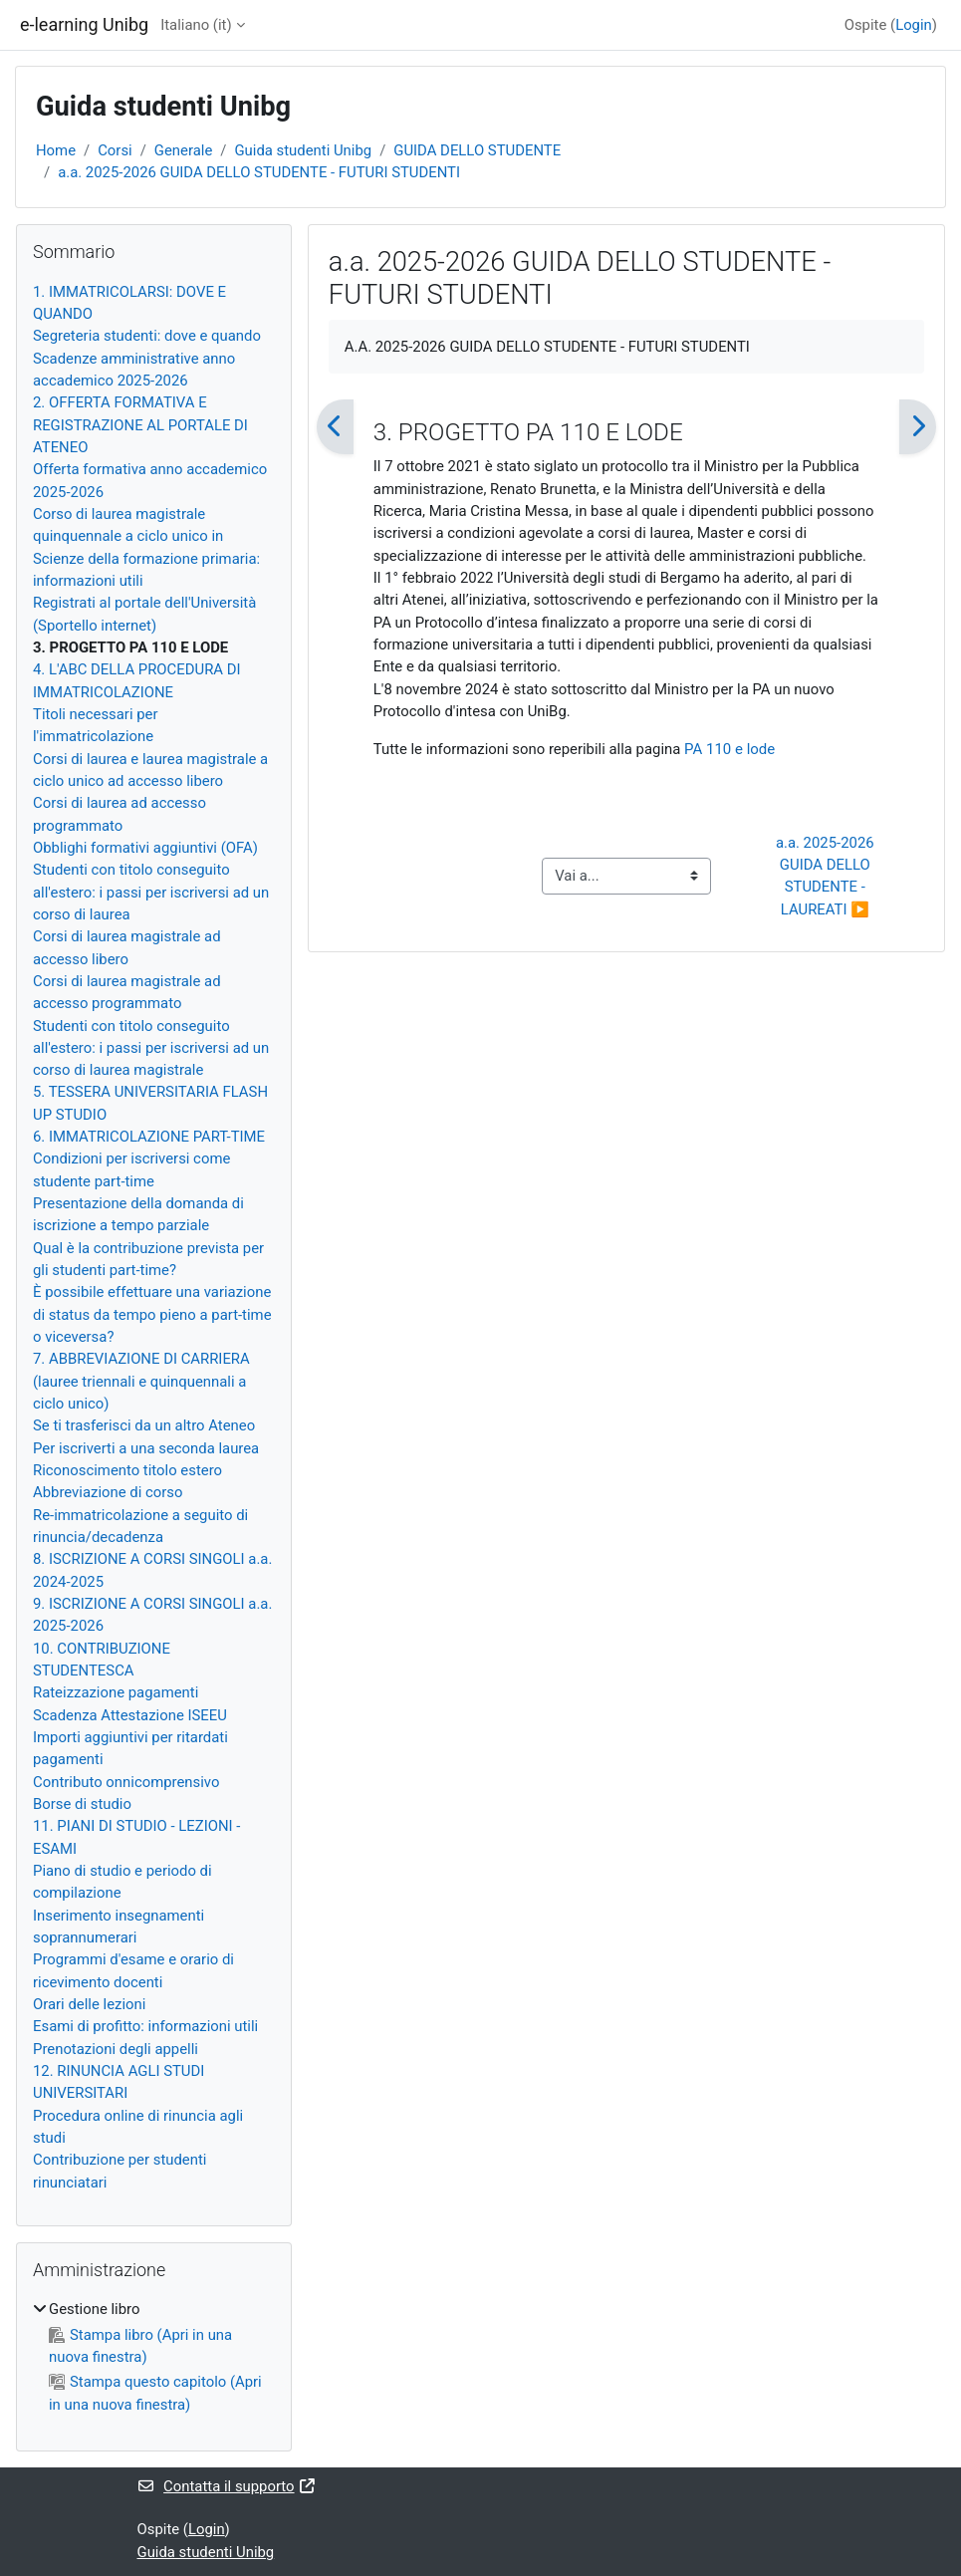 This screenshot has height=2576, width=961. I want to click on Contatta il supporto, so click(227, 2486).